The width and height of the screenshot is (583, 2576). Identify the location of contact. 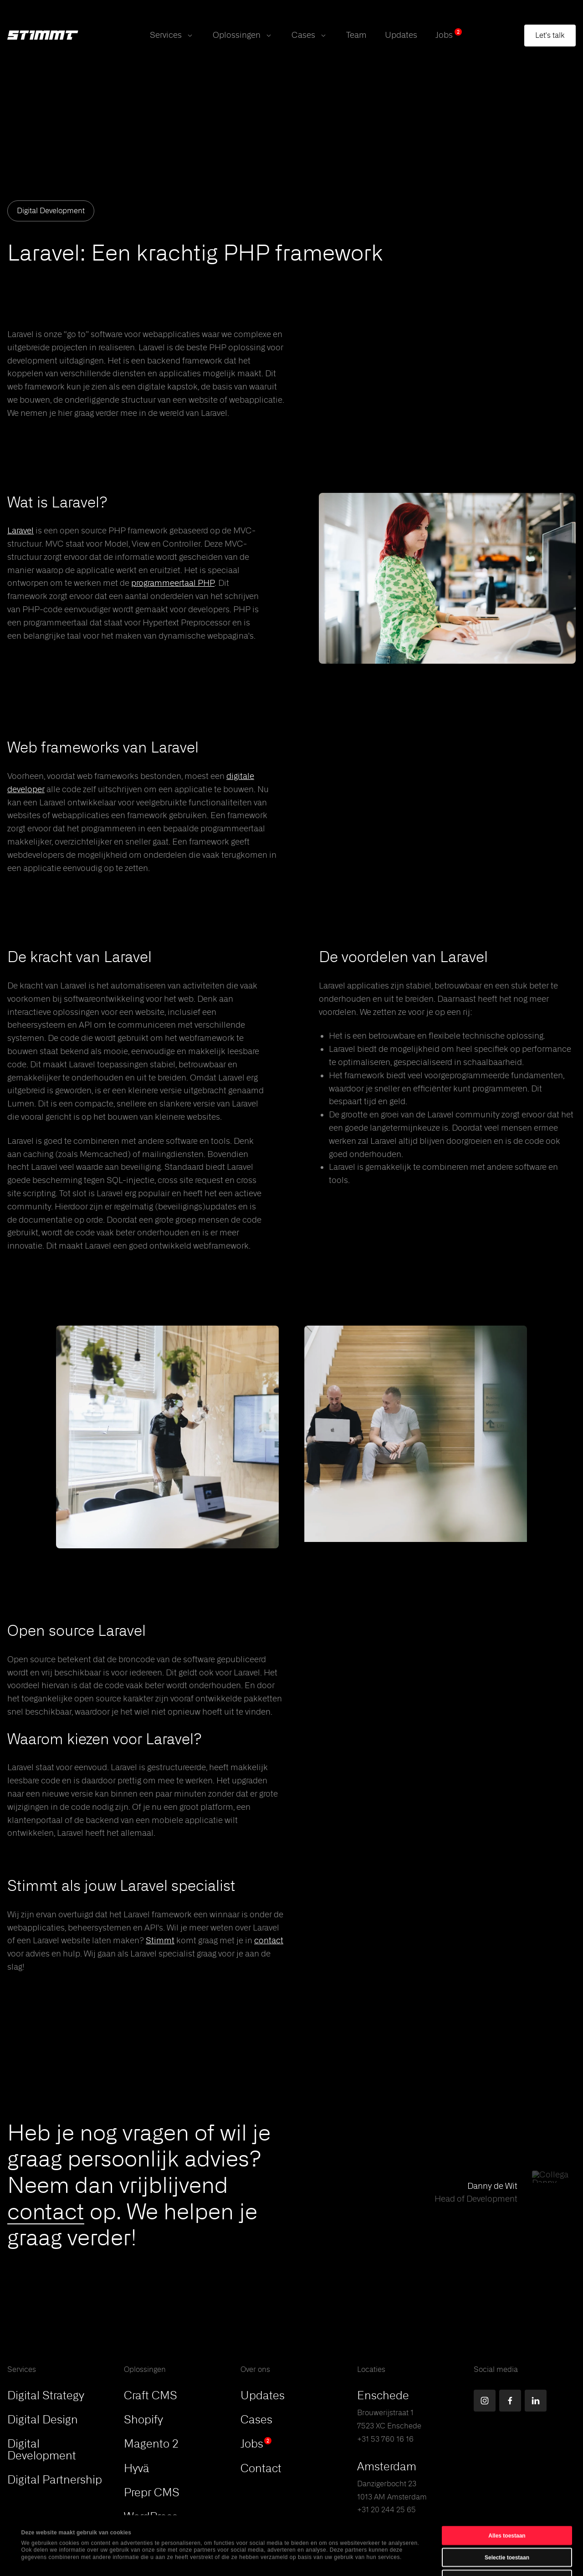
(45, 2211).